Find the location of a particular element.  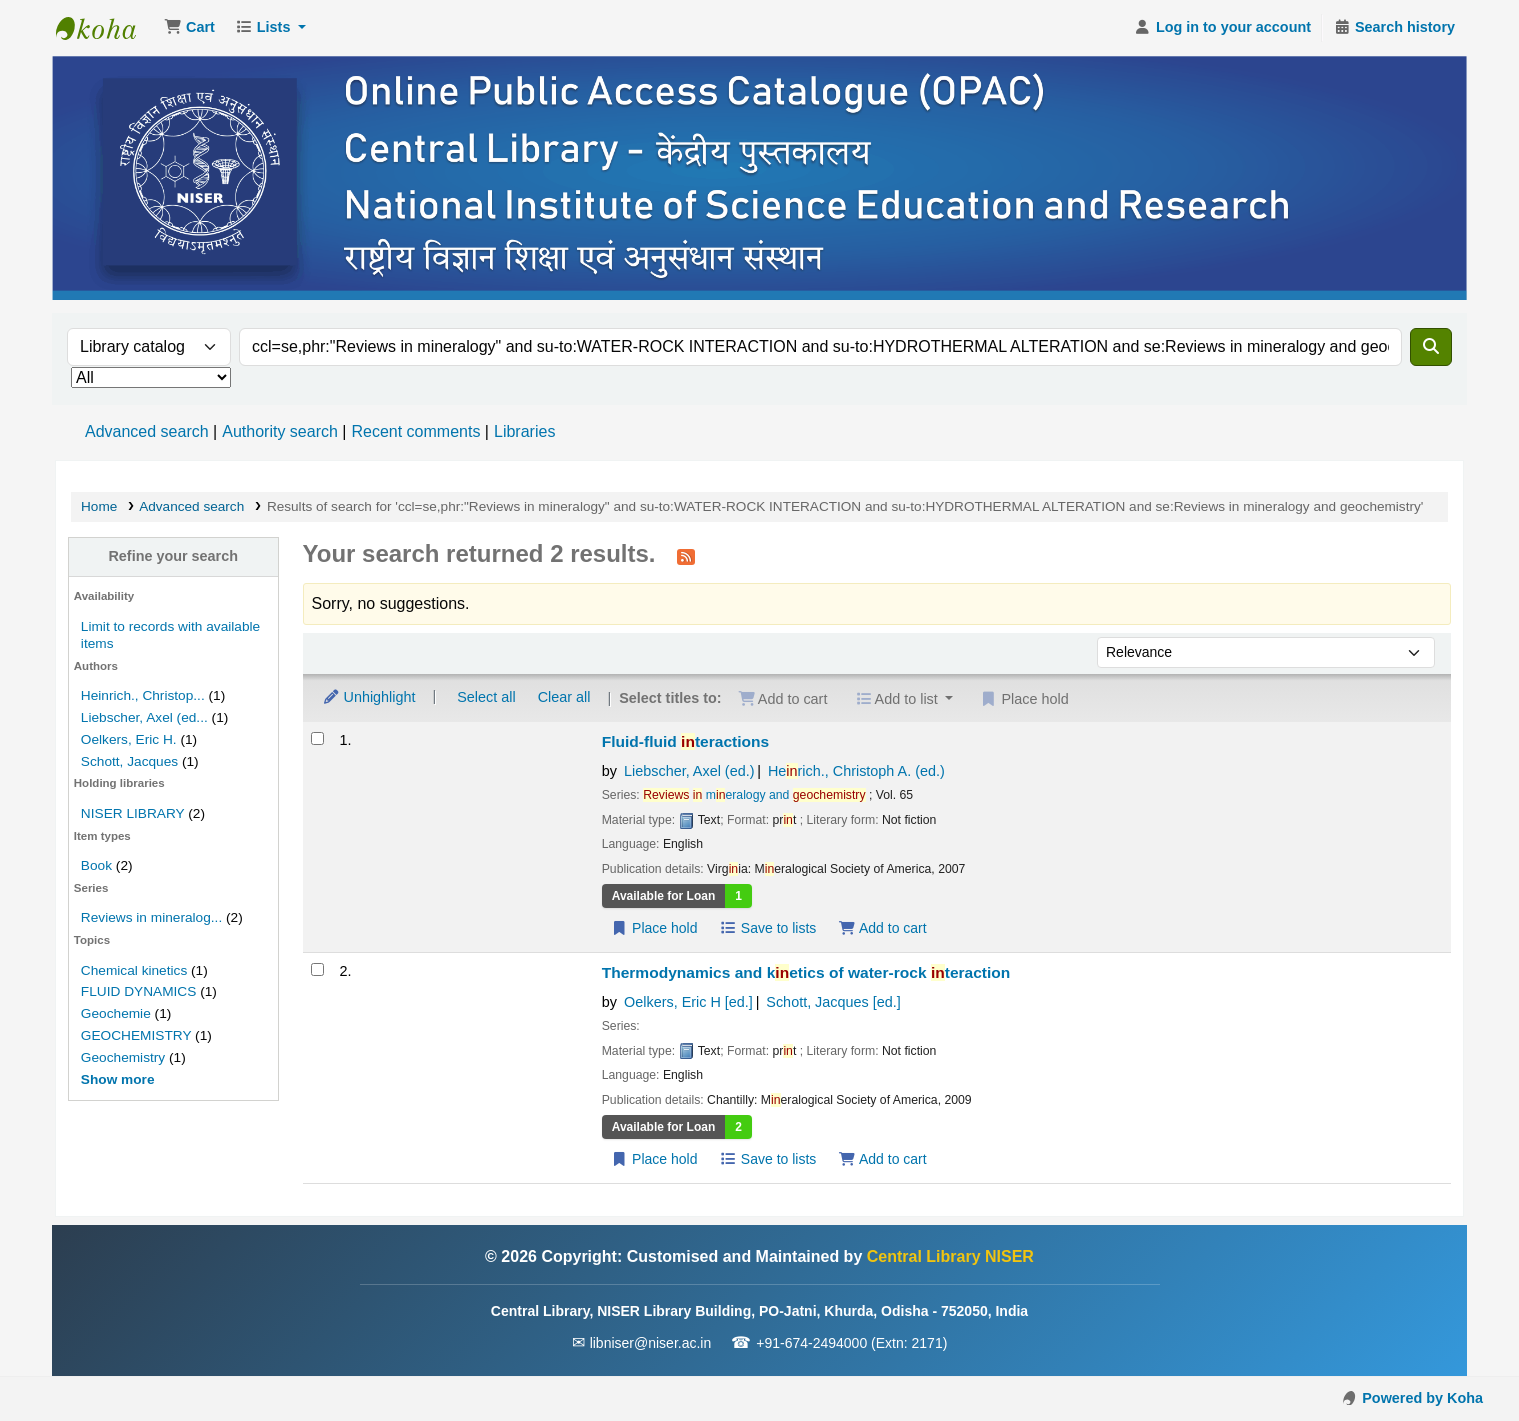

Place hold [Place a hold on Thermodynamics and kinetics of water-rock interaction] is located at coordinates (654, 1159).